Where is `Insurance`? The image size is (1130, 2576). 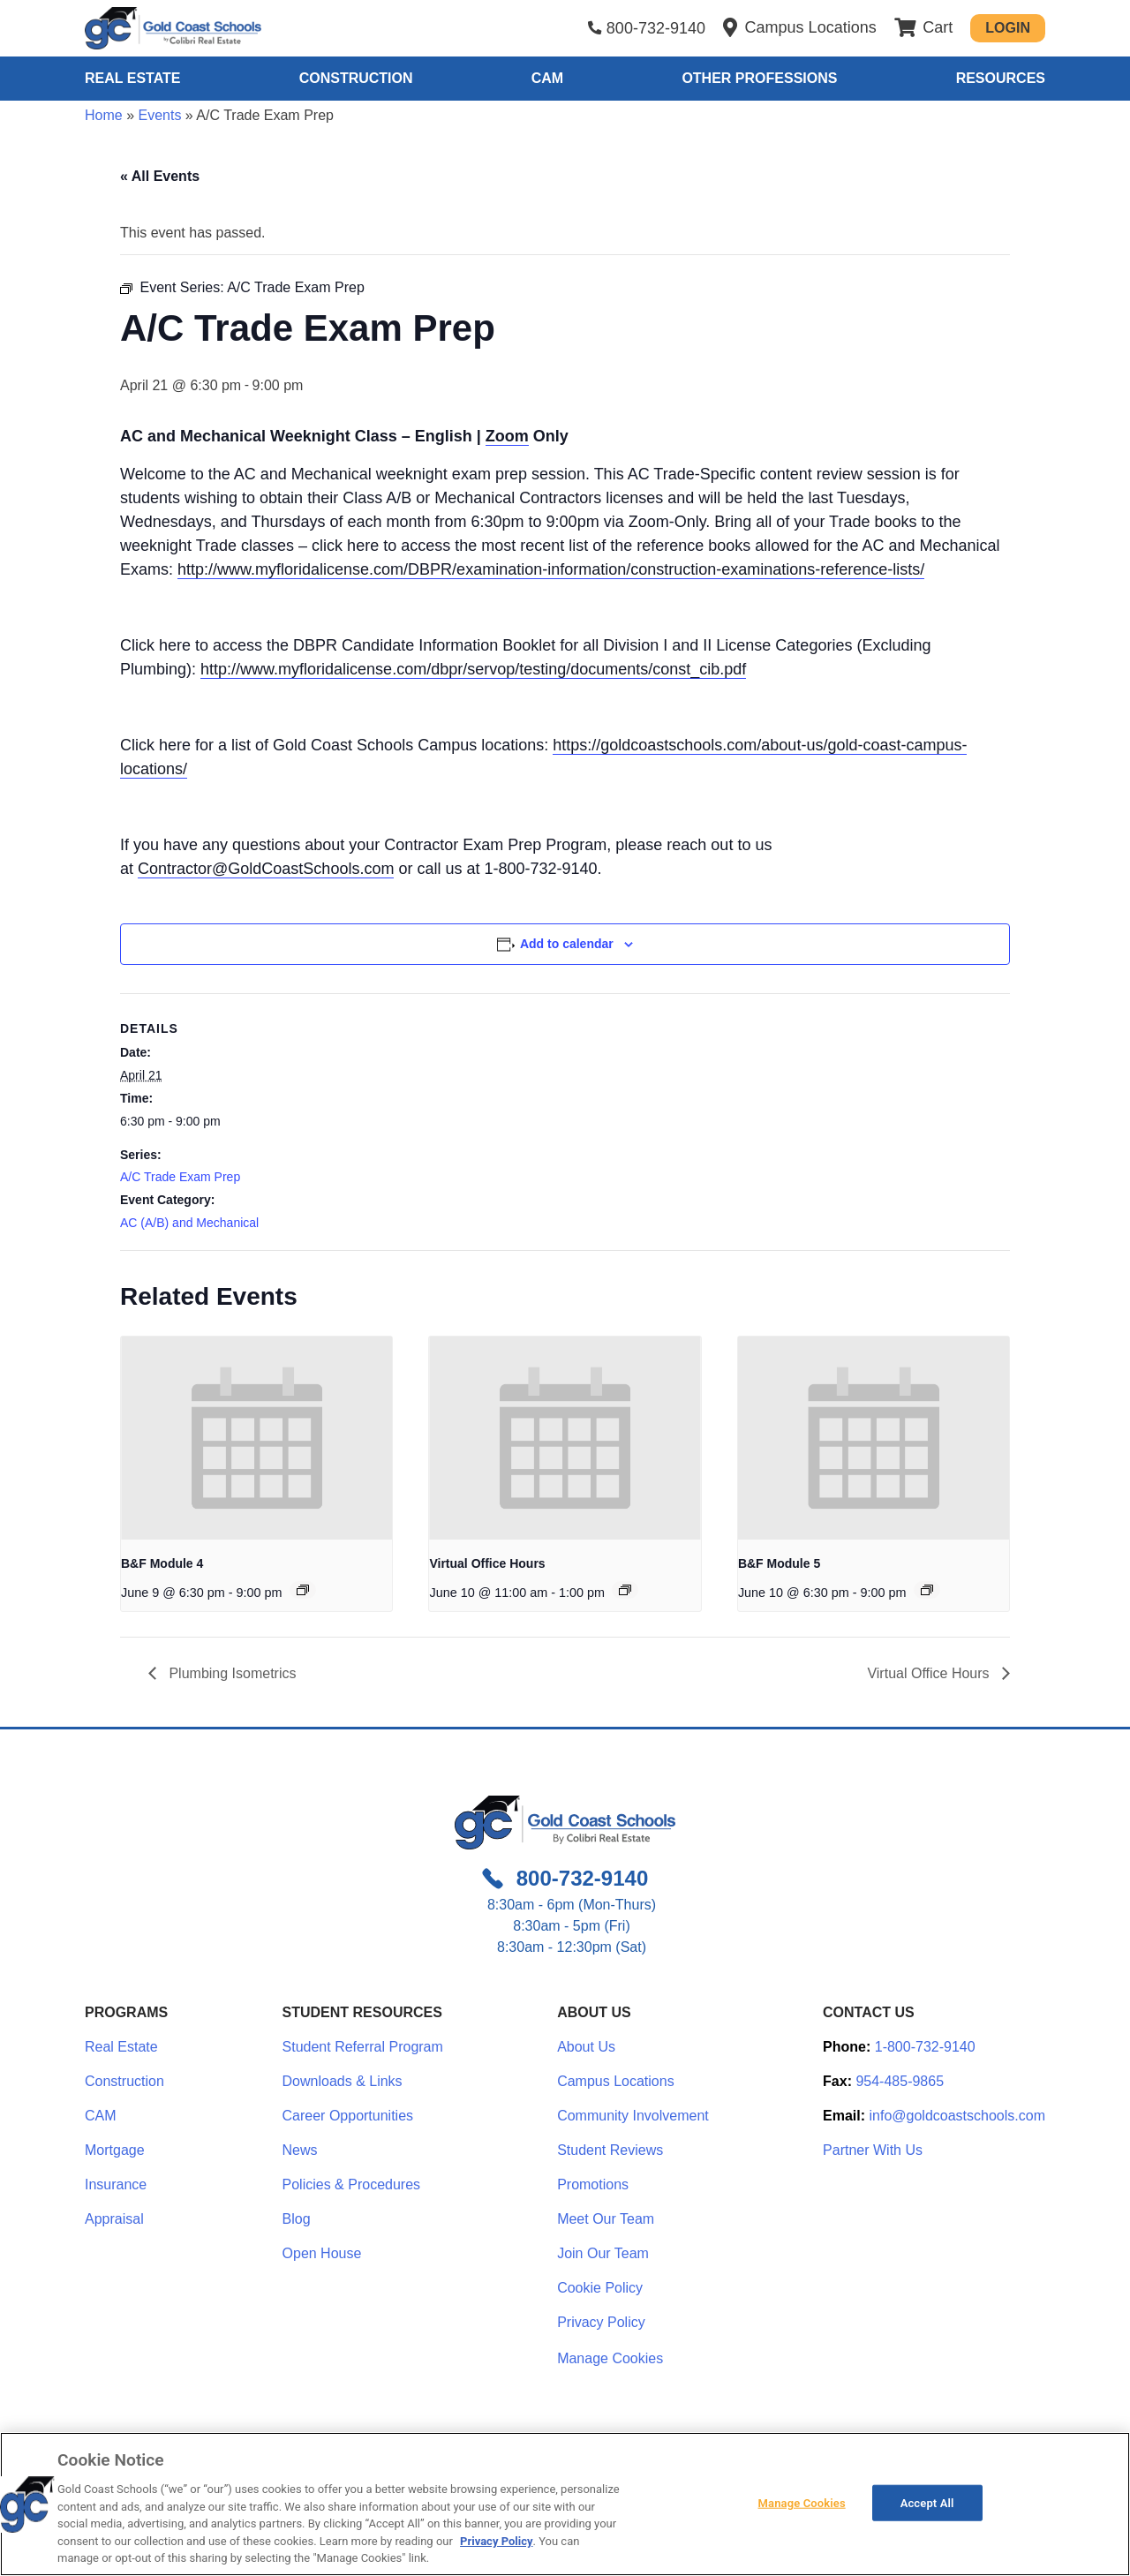 Insurance is located at coordinates (116, 2184).